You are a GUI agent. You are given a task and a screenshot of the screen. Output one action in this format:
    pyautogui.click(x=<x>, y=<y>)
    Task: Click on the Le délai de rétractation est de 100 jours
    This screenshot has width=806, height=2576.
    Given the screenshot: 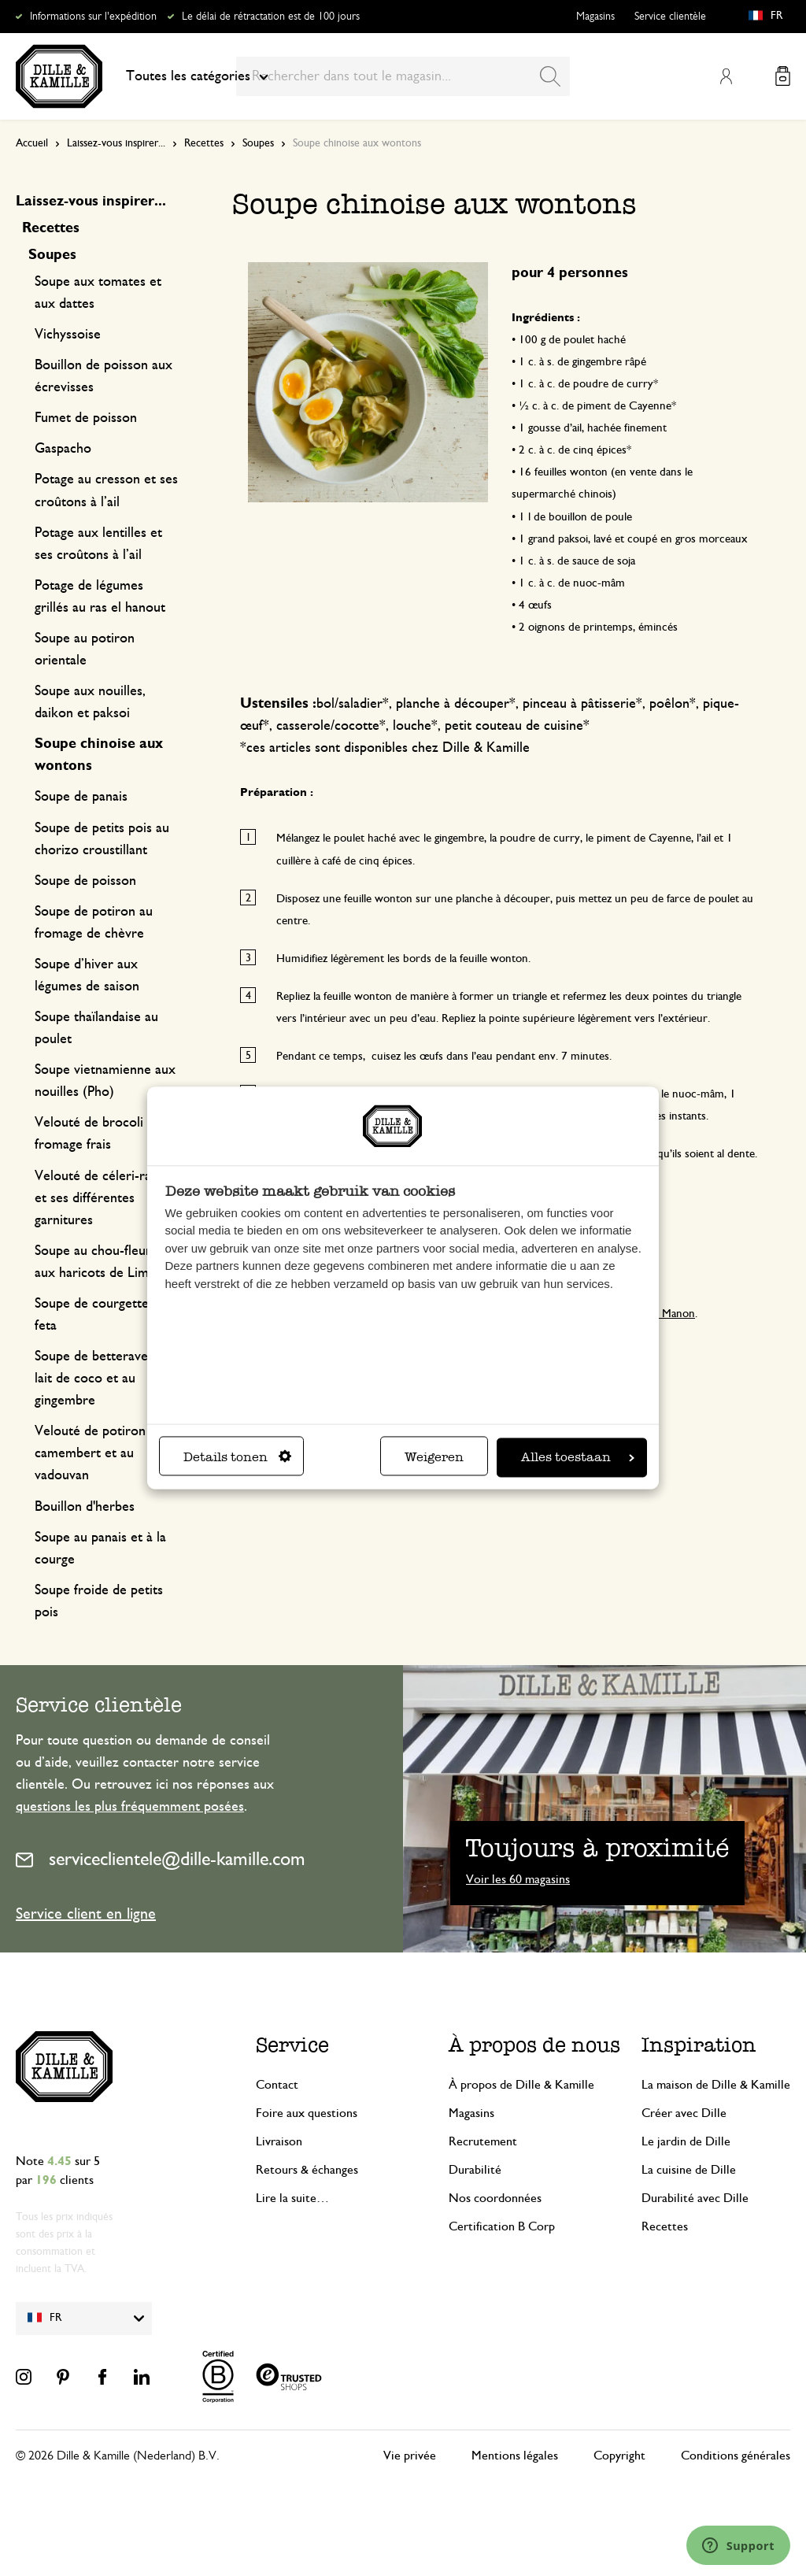 What is the action you would take?
    pyautogui.click(x=271, y=16)
    